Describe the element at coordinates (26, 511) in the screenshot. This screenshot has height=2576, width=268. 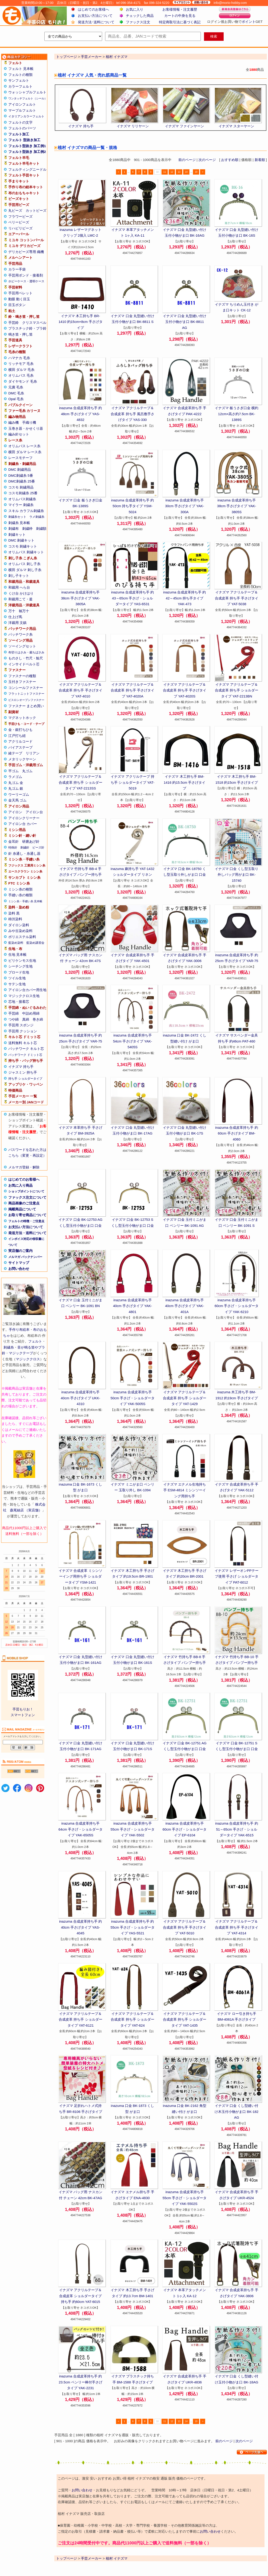
I see `スキル カラフル刺繍糸` at that location.